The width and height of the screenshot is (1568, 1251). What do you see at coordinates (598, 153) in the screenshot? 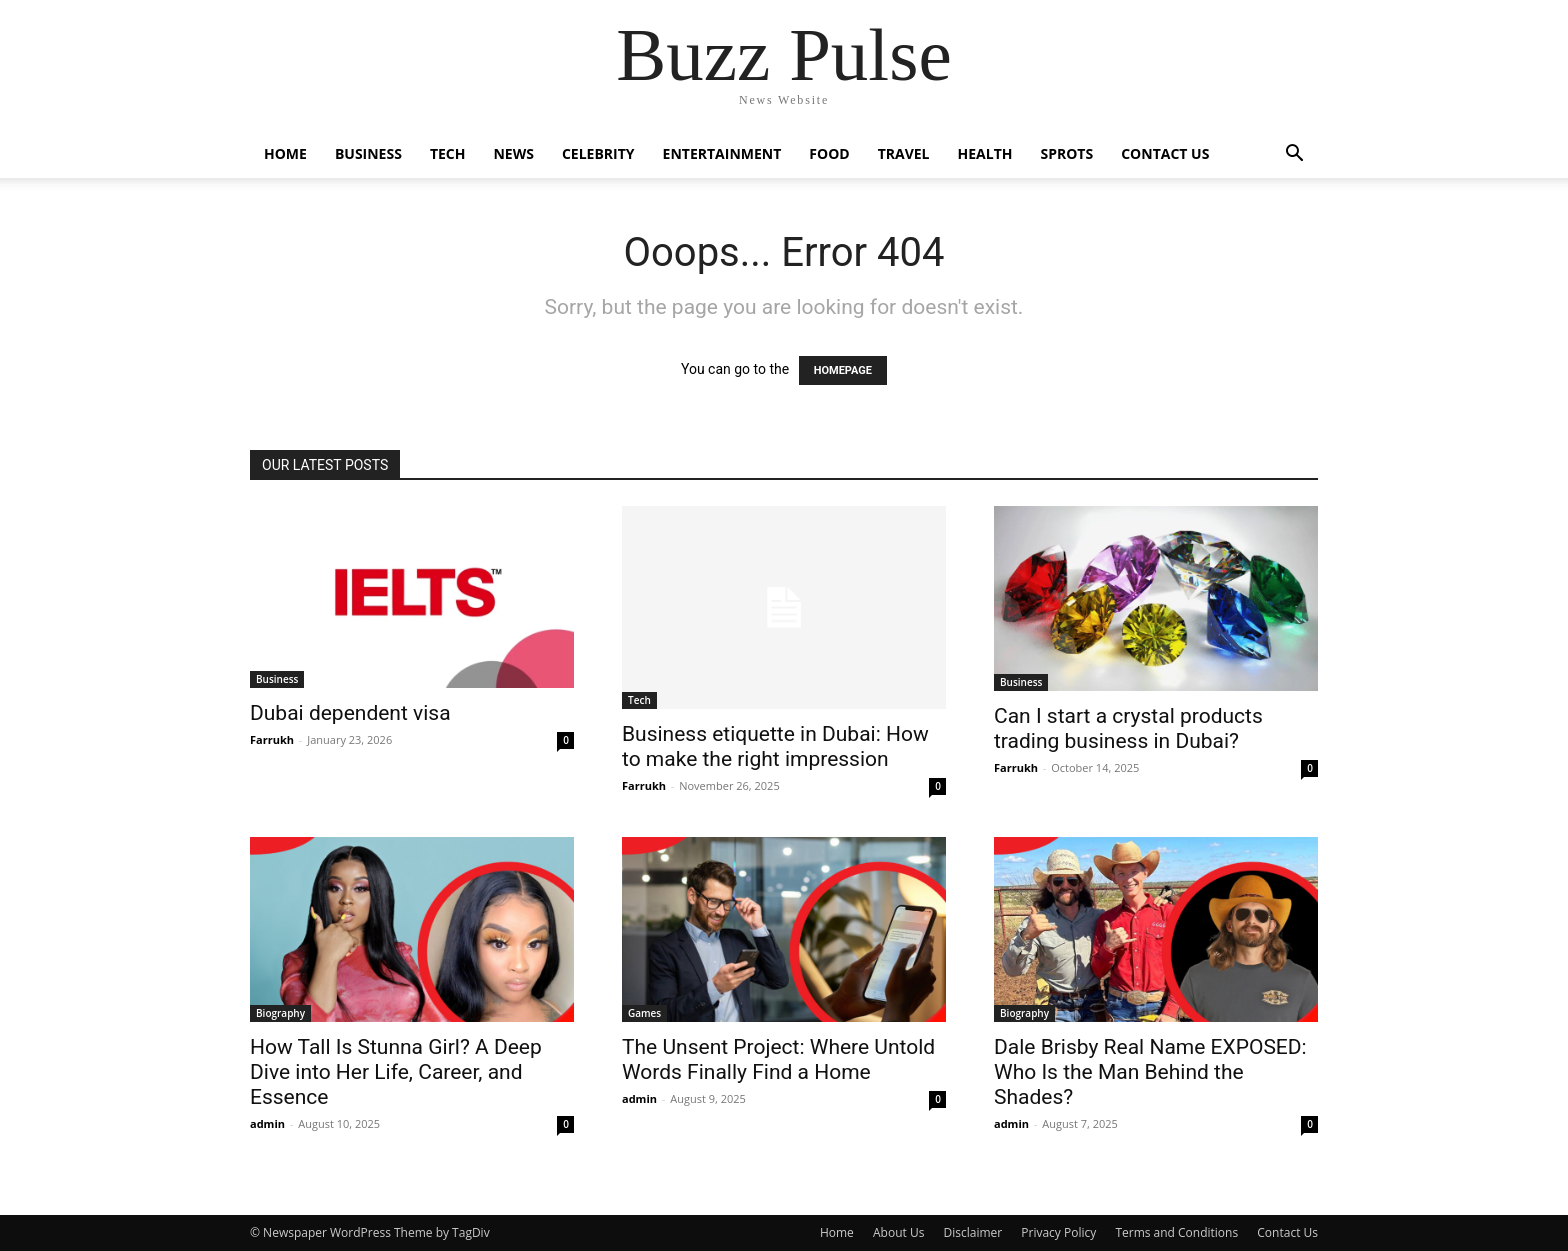
I see `Celebrity` at bounding box center [598, 153].